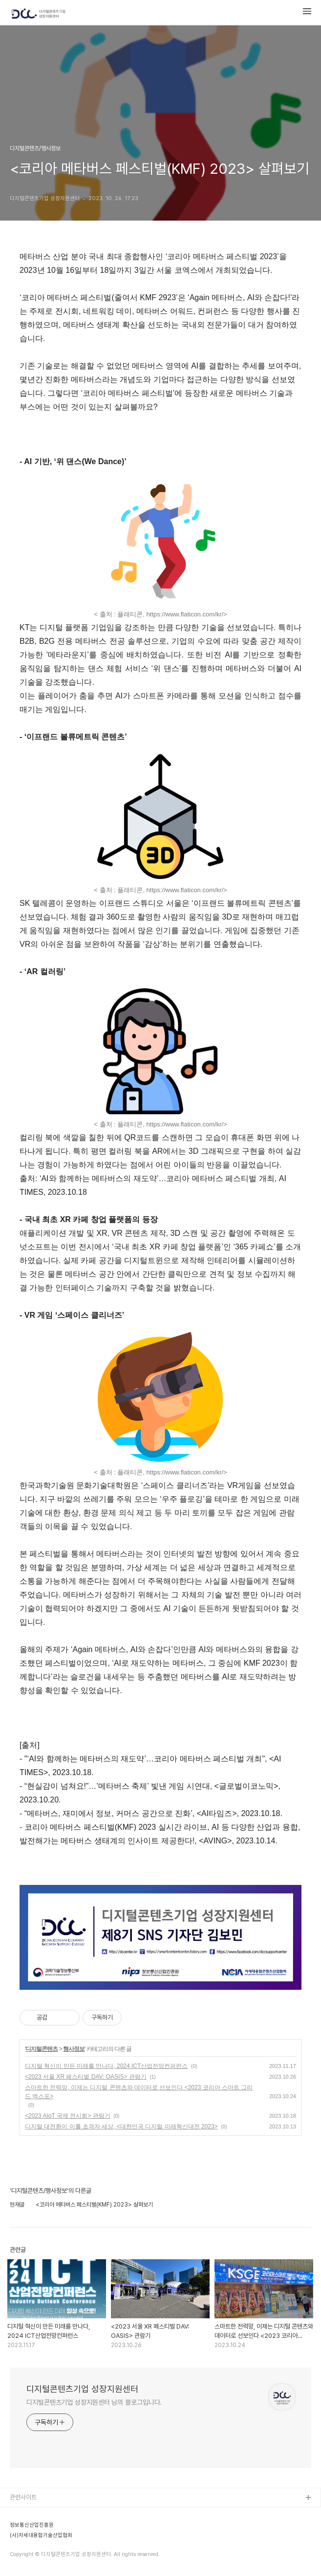 Image resolution: width=321 pixels, height=2576 pixels. Describe the element at coordinates (74, 2048) in the screenshot. I see `행사정보` at that location.